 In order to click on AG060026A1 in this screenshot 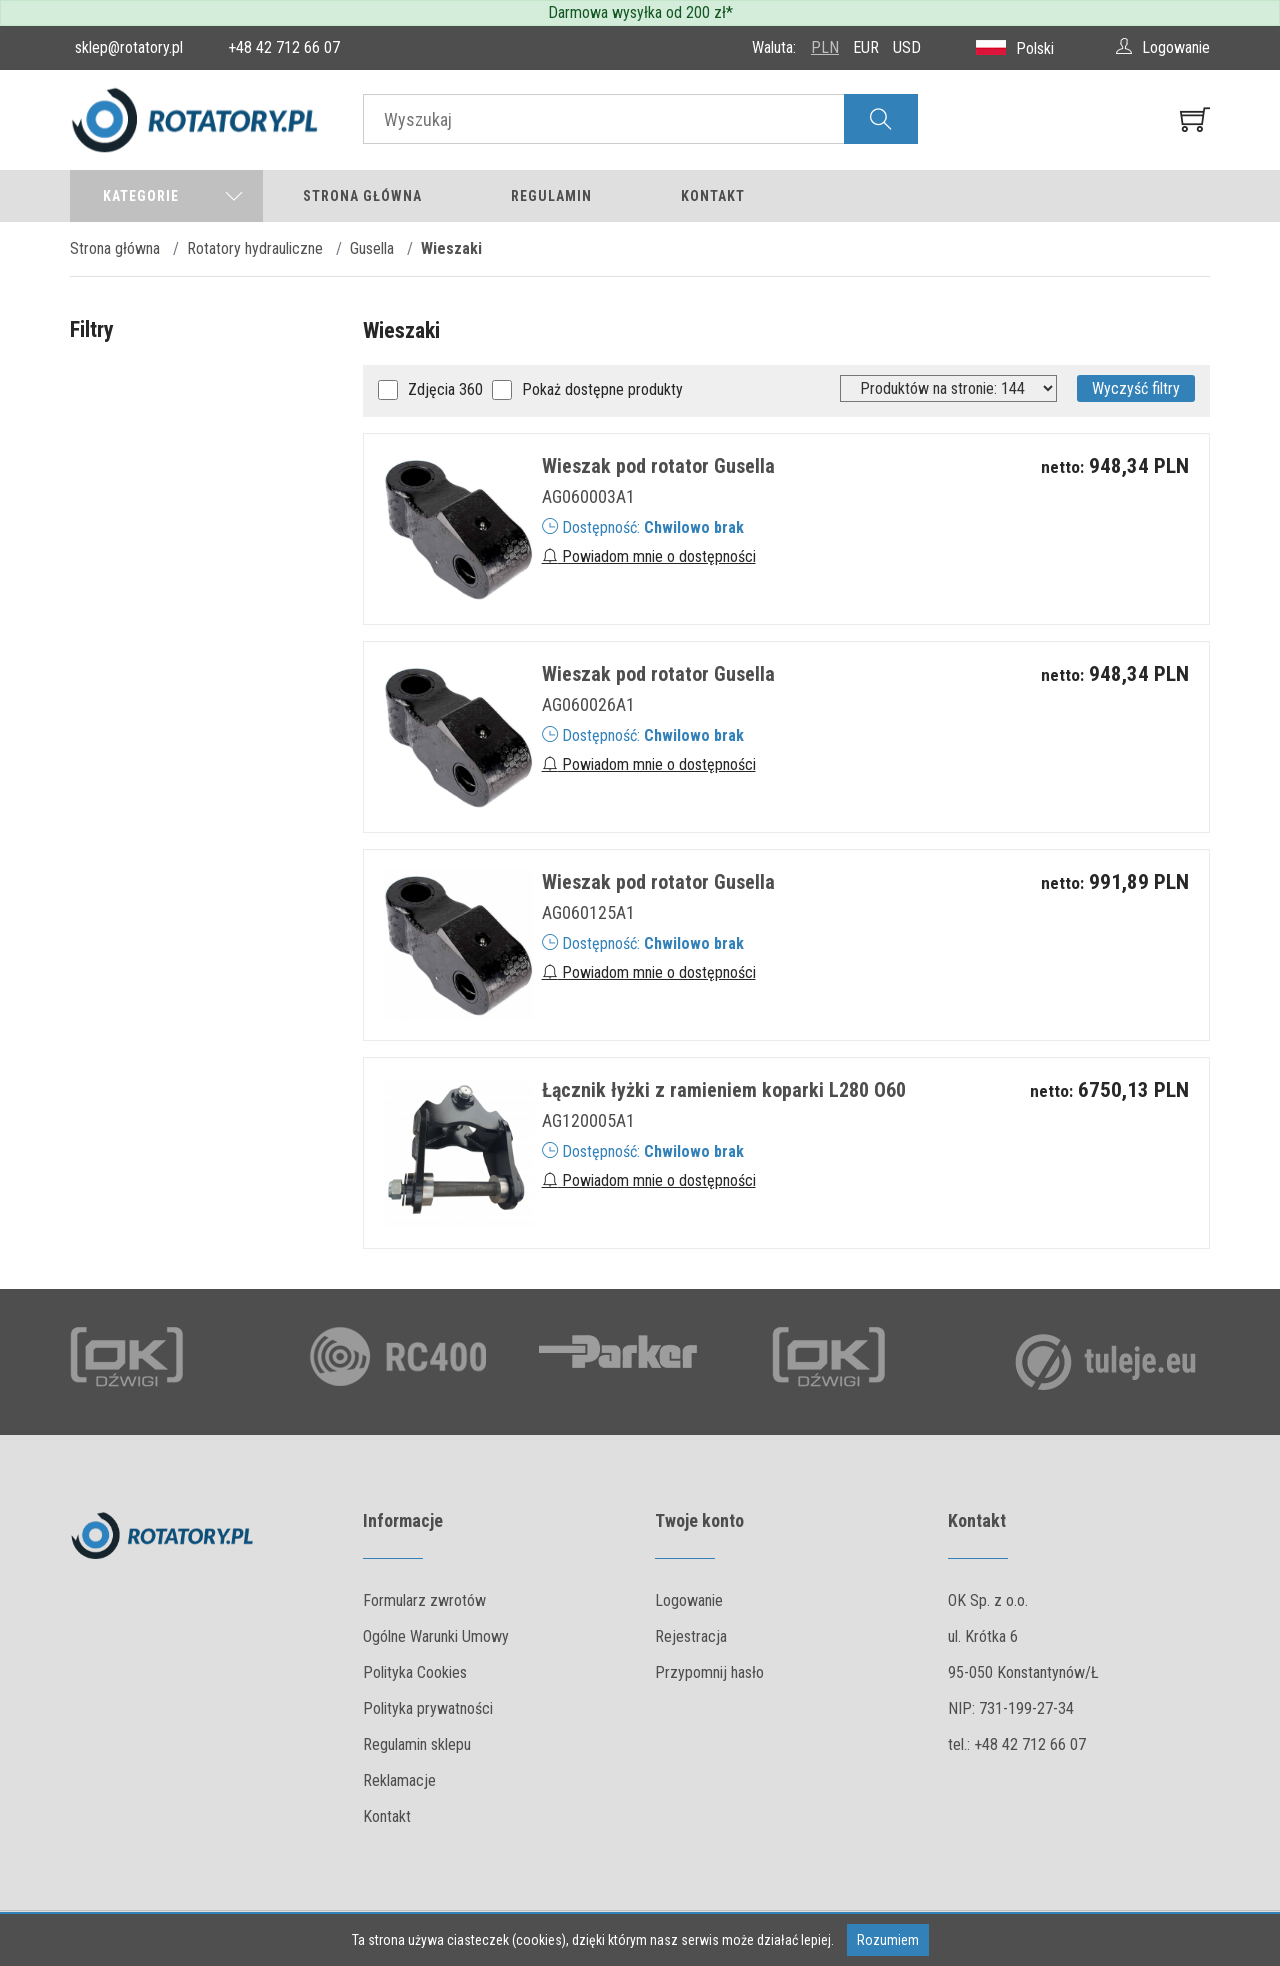, I will do `click(588, 704)`.